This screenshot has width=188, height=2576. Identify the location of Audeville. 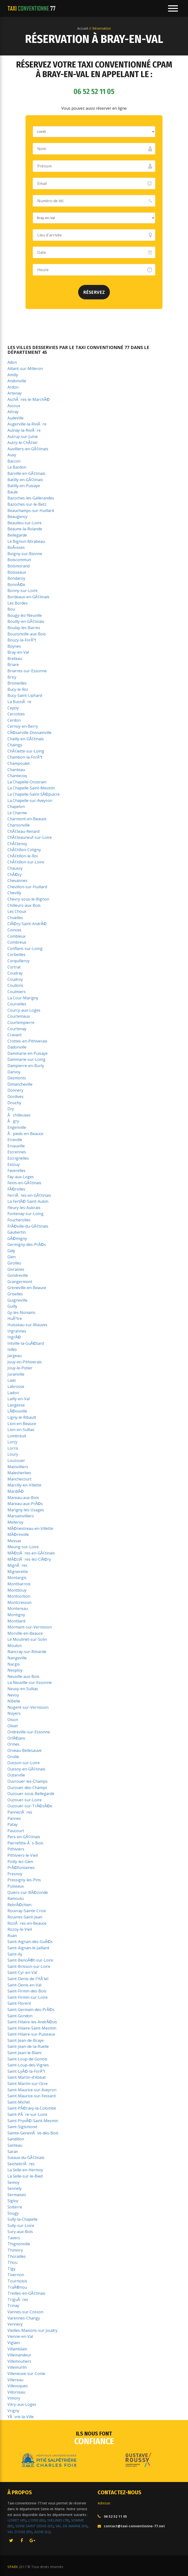
(15, 418).